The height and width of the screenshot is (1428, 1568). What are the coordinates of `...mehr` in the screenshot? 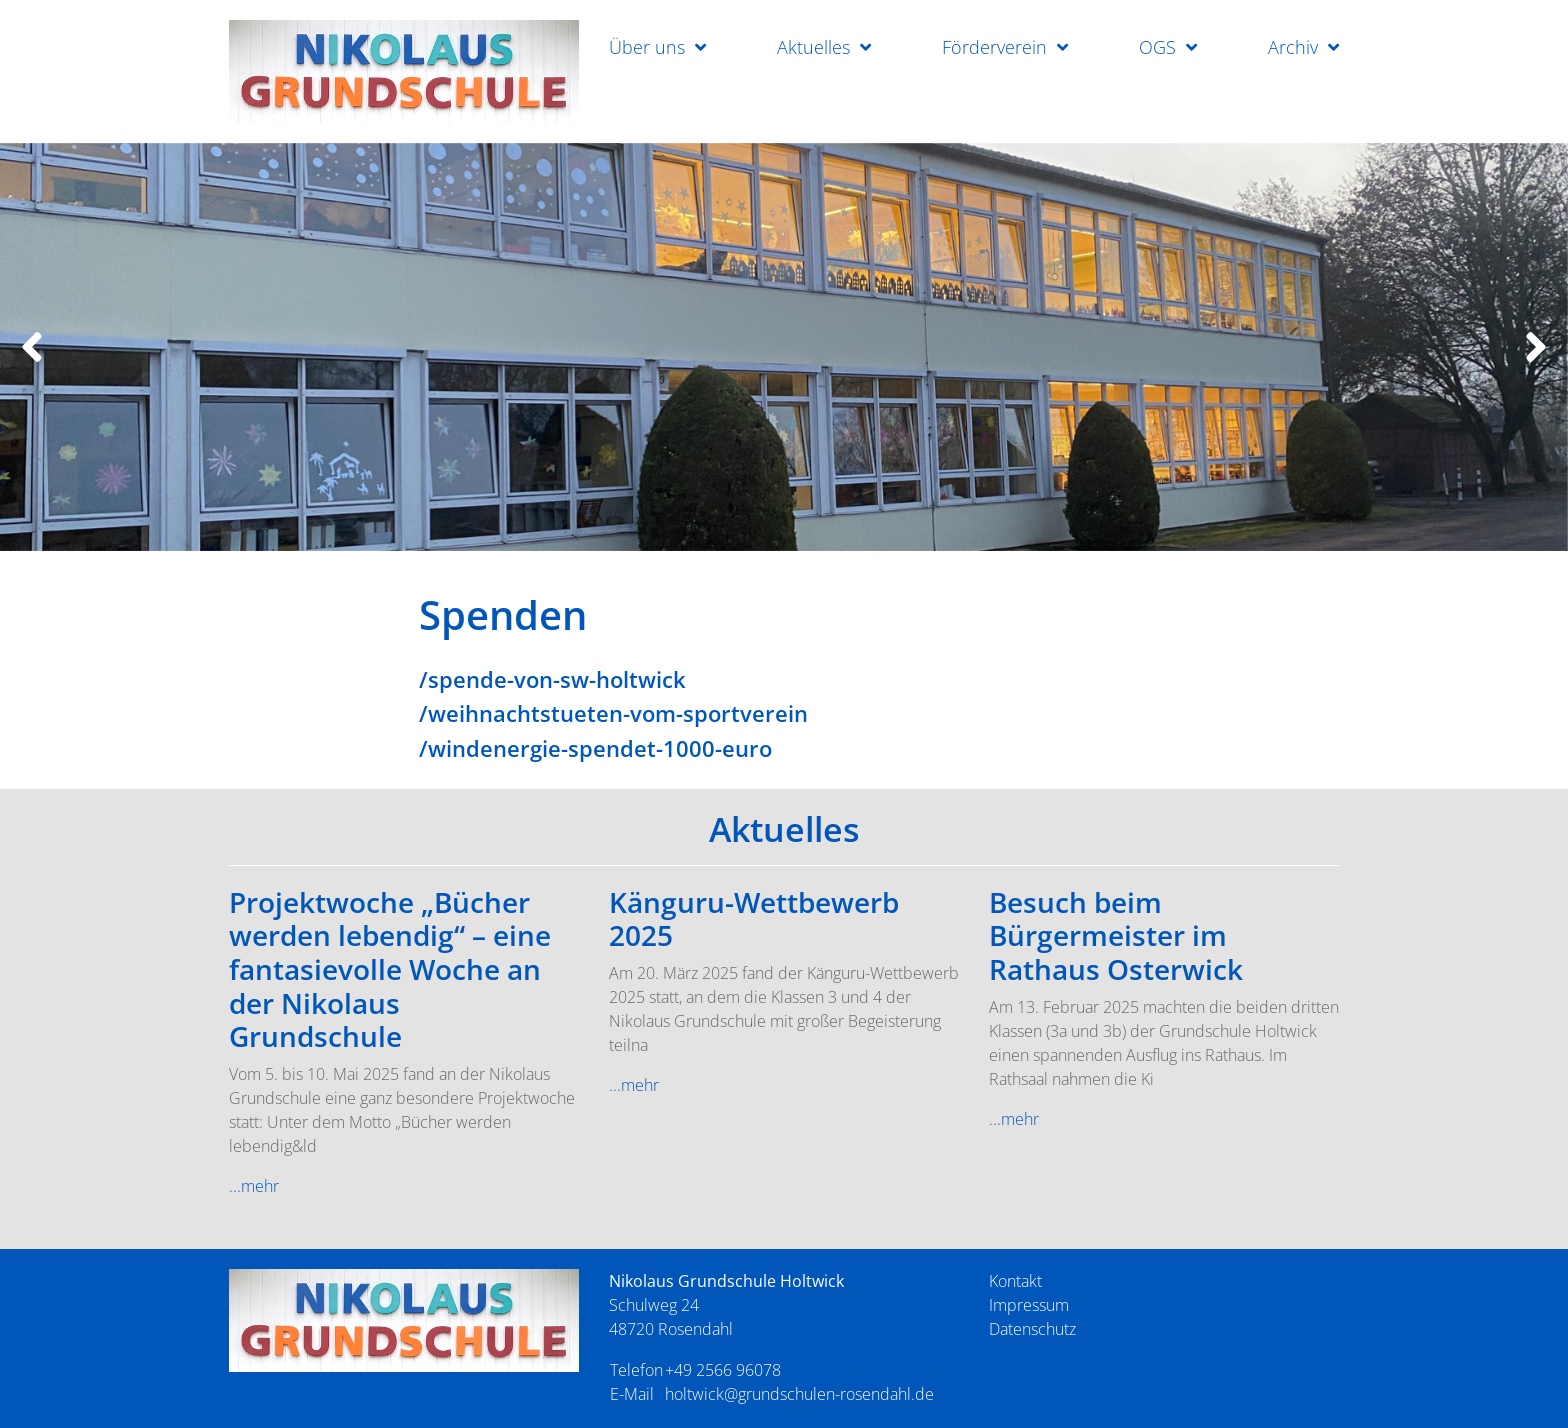 It's located at (254, 1186).